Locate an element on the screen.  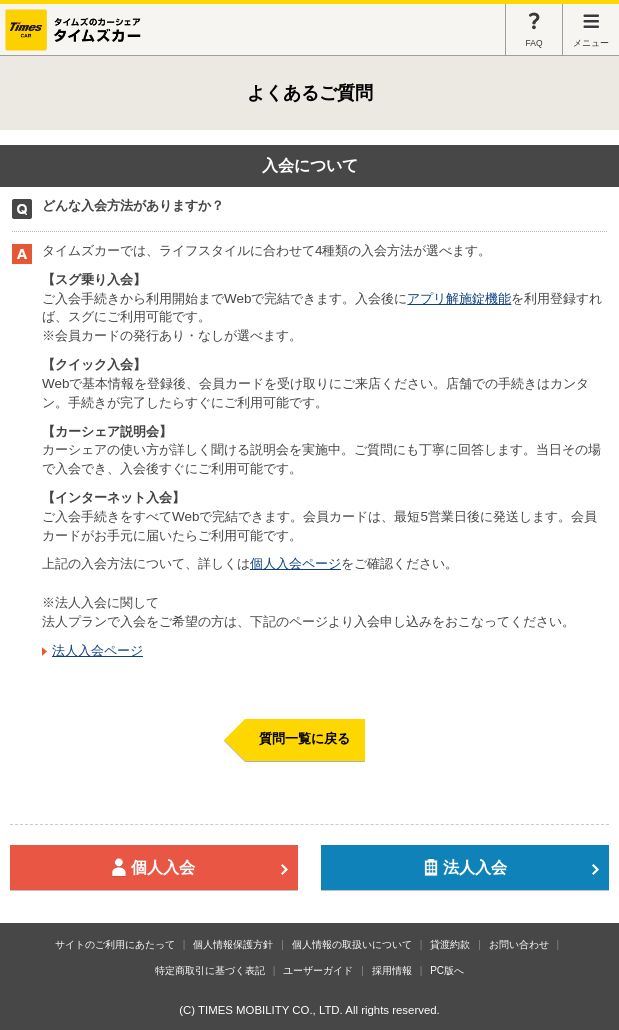
個人情報保護方針 is located at coordinates (233, 944).